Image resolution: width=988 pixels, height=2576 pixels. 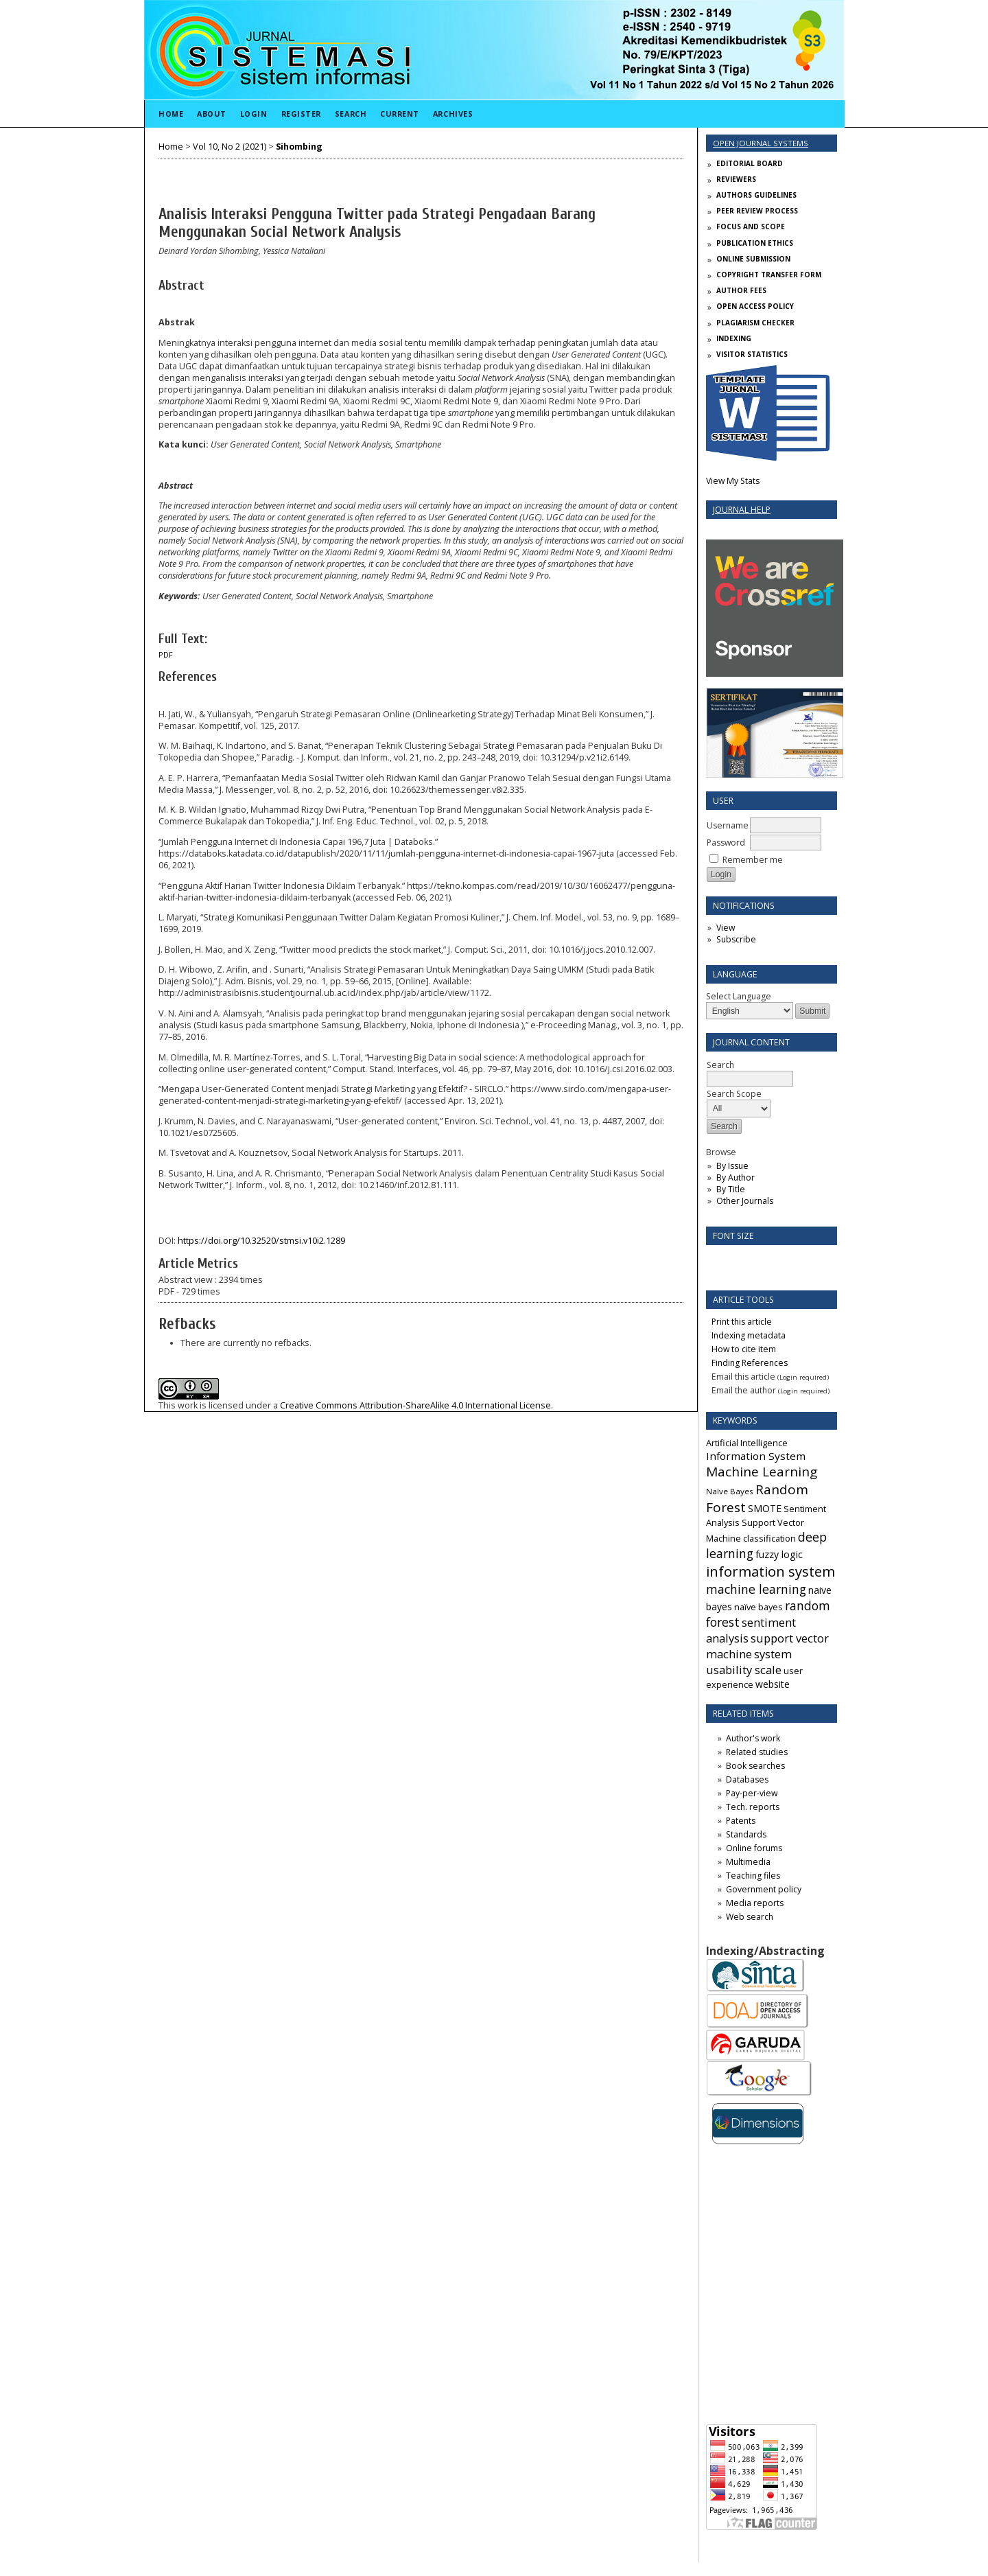 What do you see at coordinates (752, 354) in the screenshot?
I see `VISITOR STATISTICS` at bounding box center [752, 354].